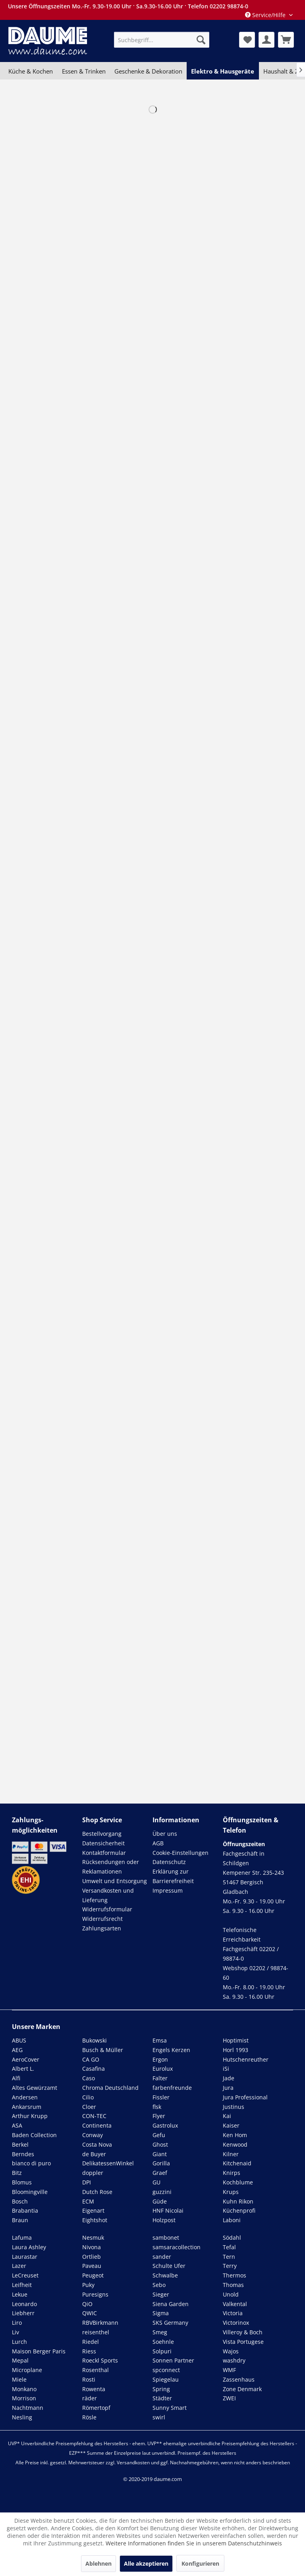 Image resolution: width=305 pixels, height=2576 pixels. Describe the element at coordinates (235, 2144) in the screenshot. I see `Kenwood` at that location.